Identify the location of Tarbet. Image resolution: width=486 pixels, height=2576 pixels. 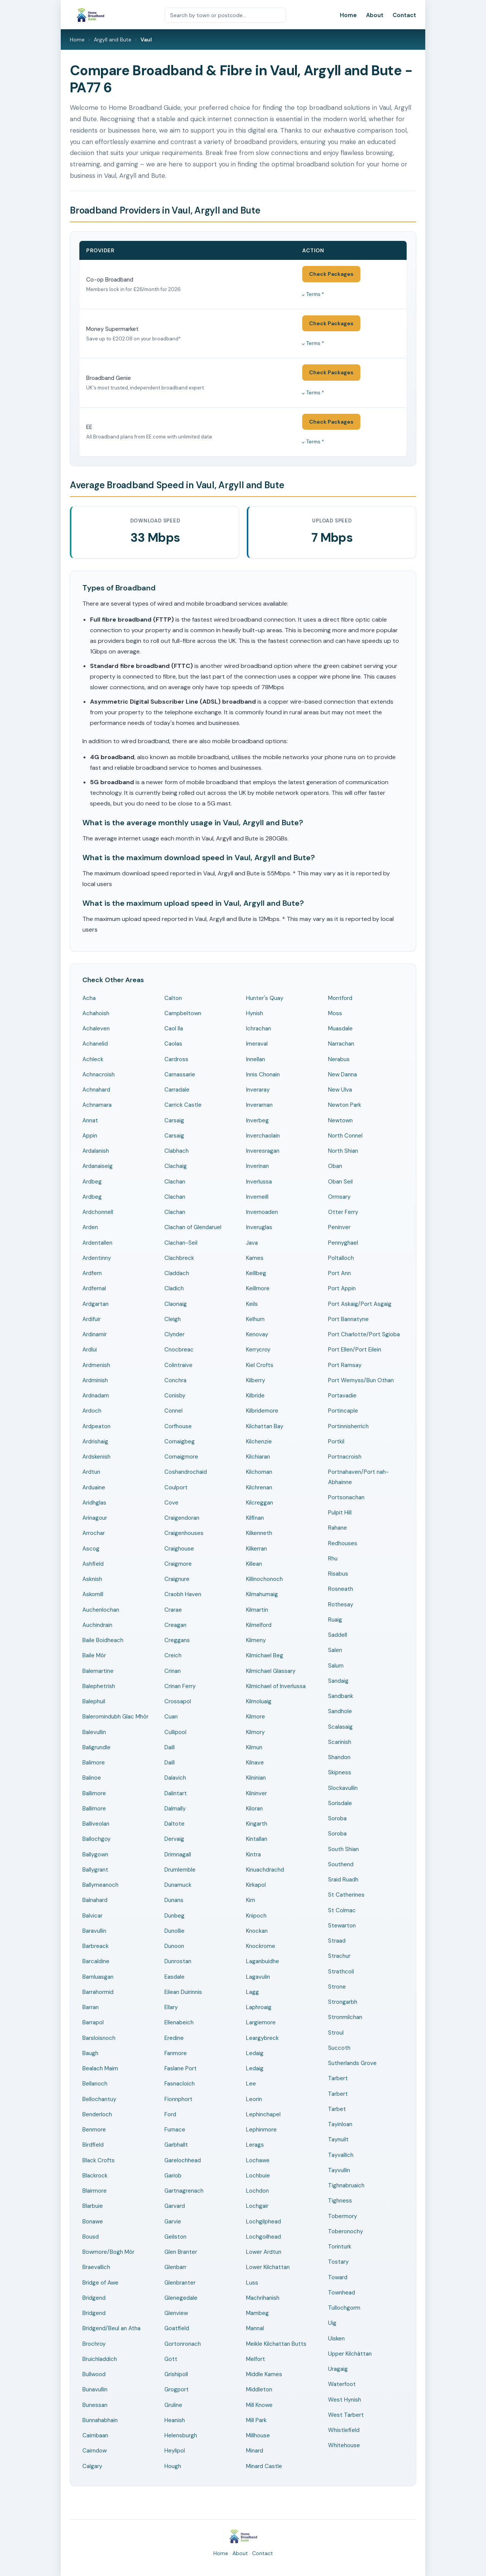
(337, 2109).